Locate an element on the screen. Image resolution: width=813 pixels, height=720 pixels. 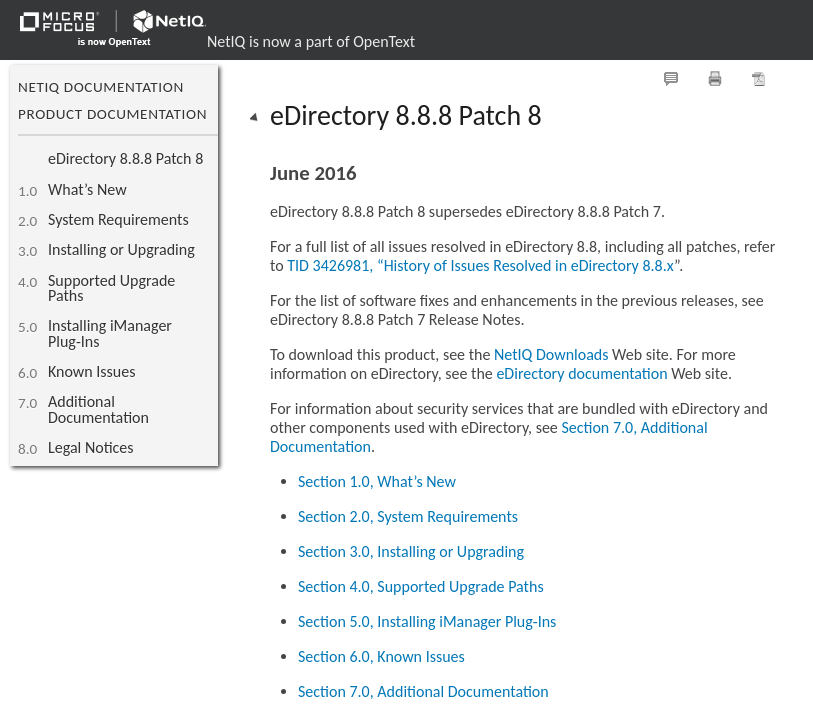
Section 2.0, System Requirements is located at coordinates (408, 516).